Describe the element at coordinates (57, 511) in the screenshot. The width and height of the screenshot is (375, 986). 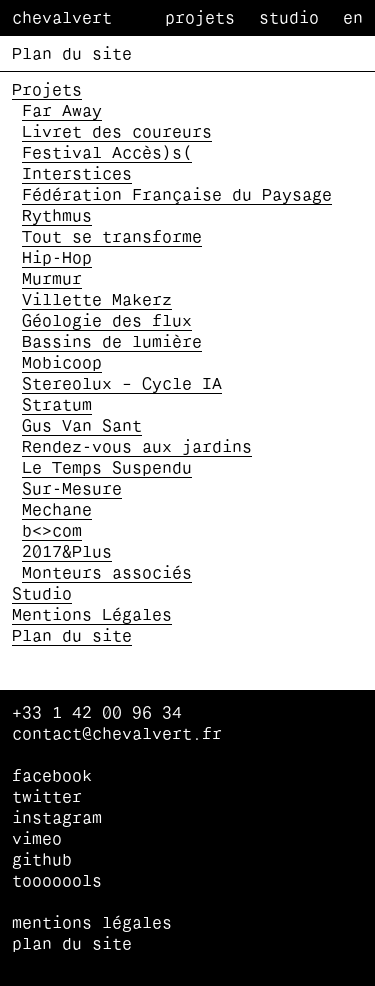
I see `Mechane` at that location.